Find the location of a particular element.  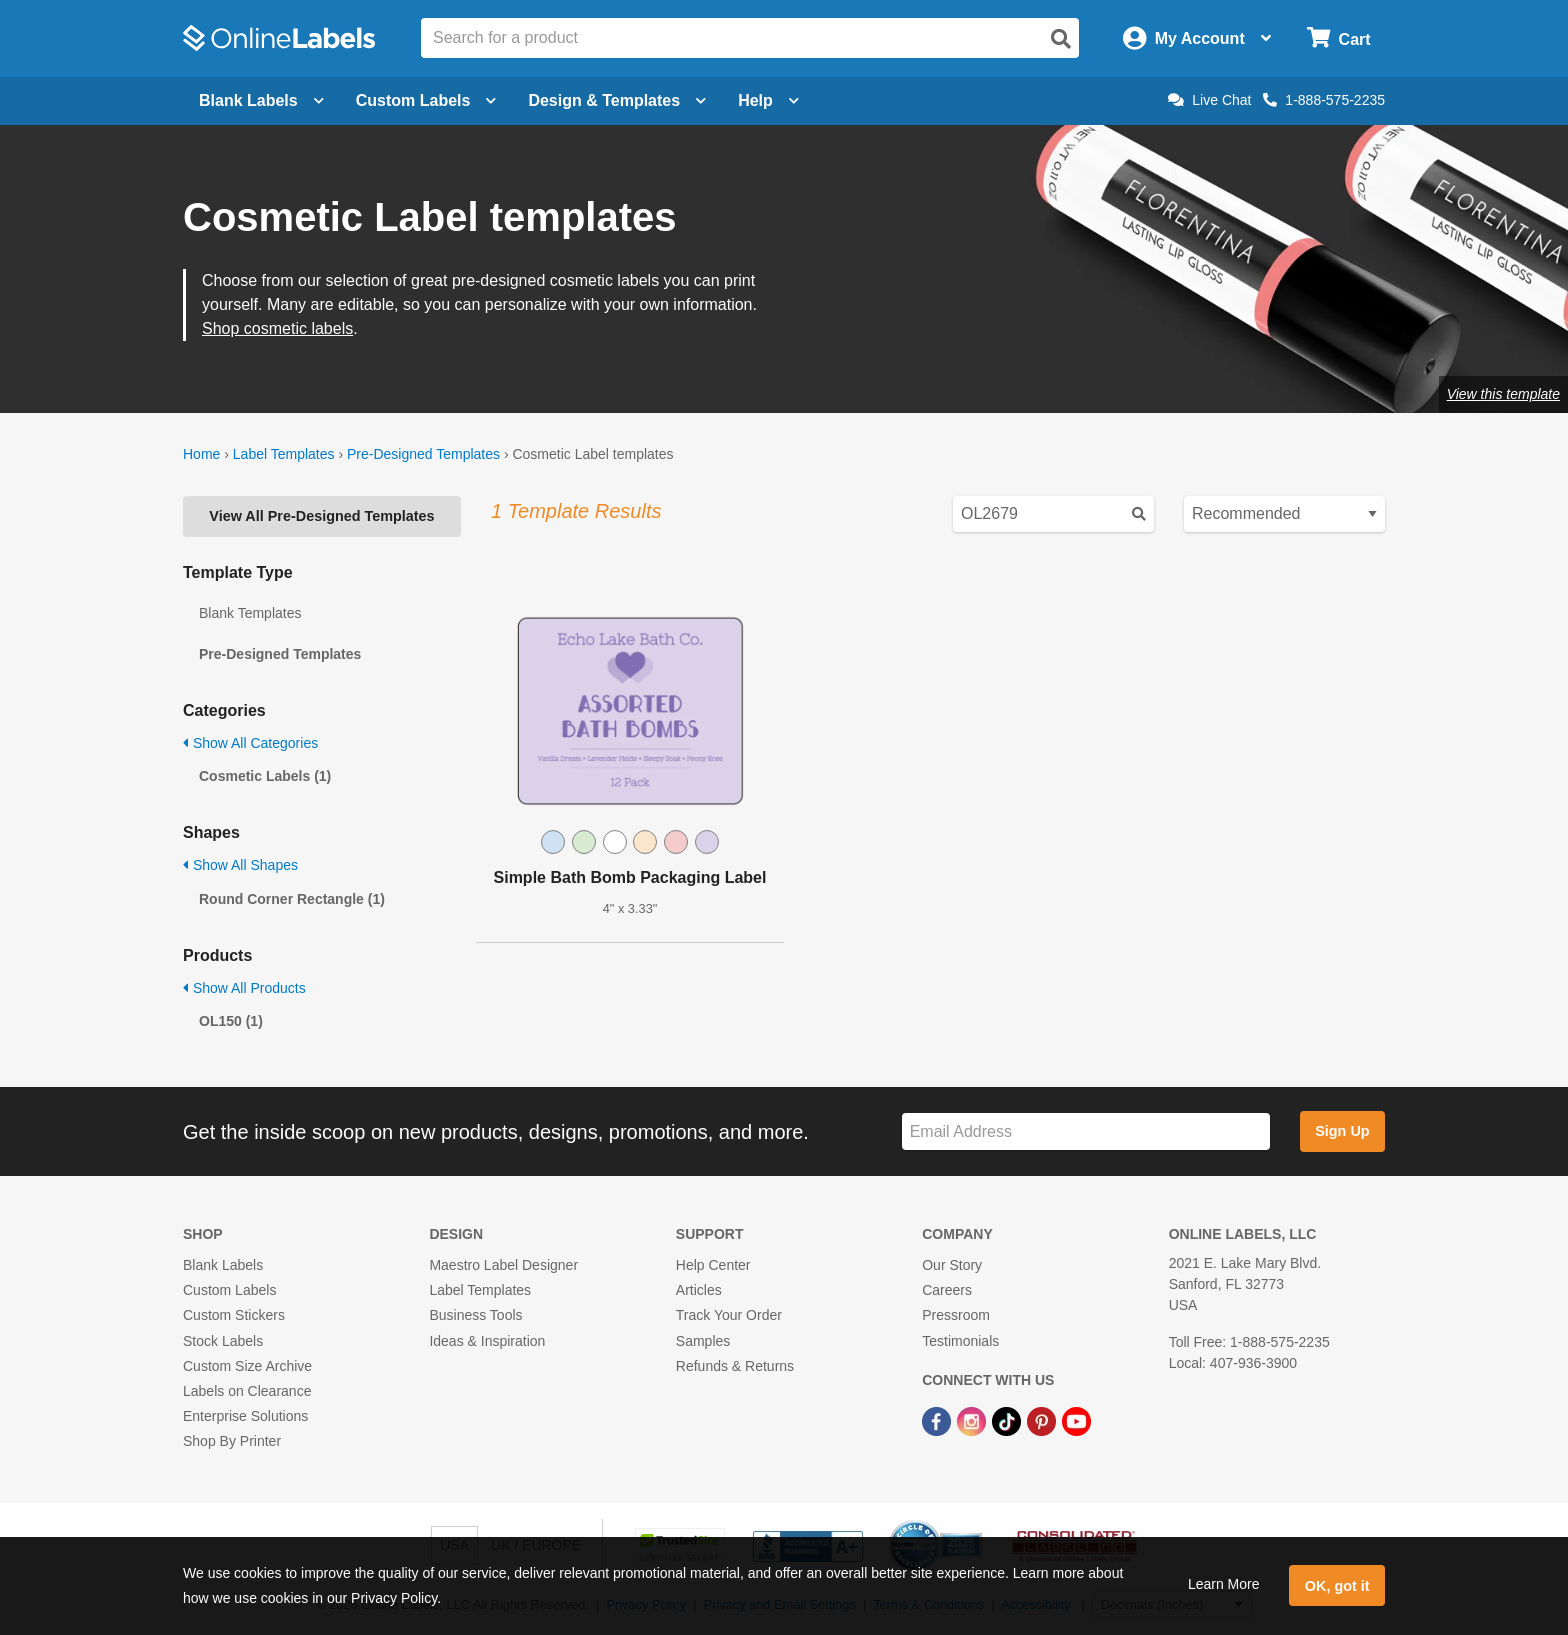

Labels on Clearance is located at coordinates (247, 1391).